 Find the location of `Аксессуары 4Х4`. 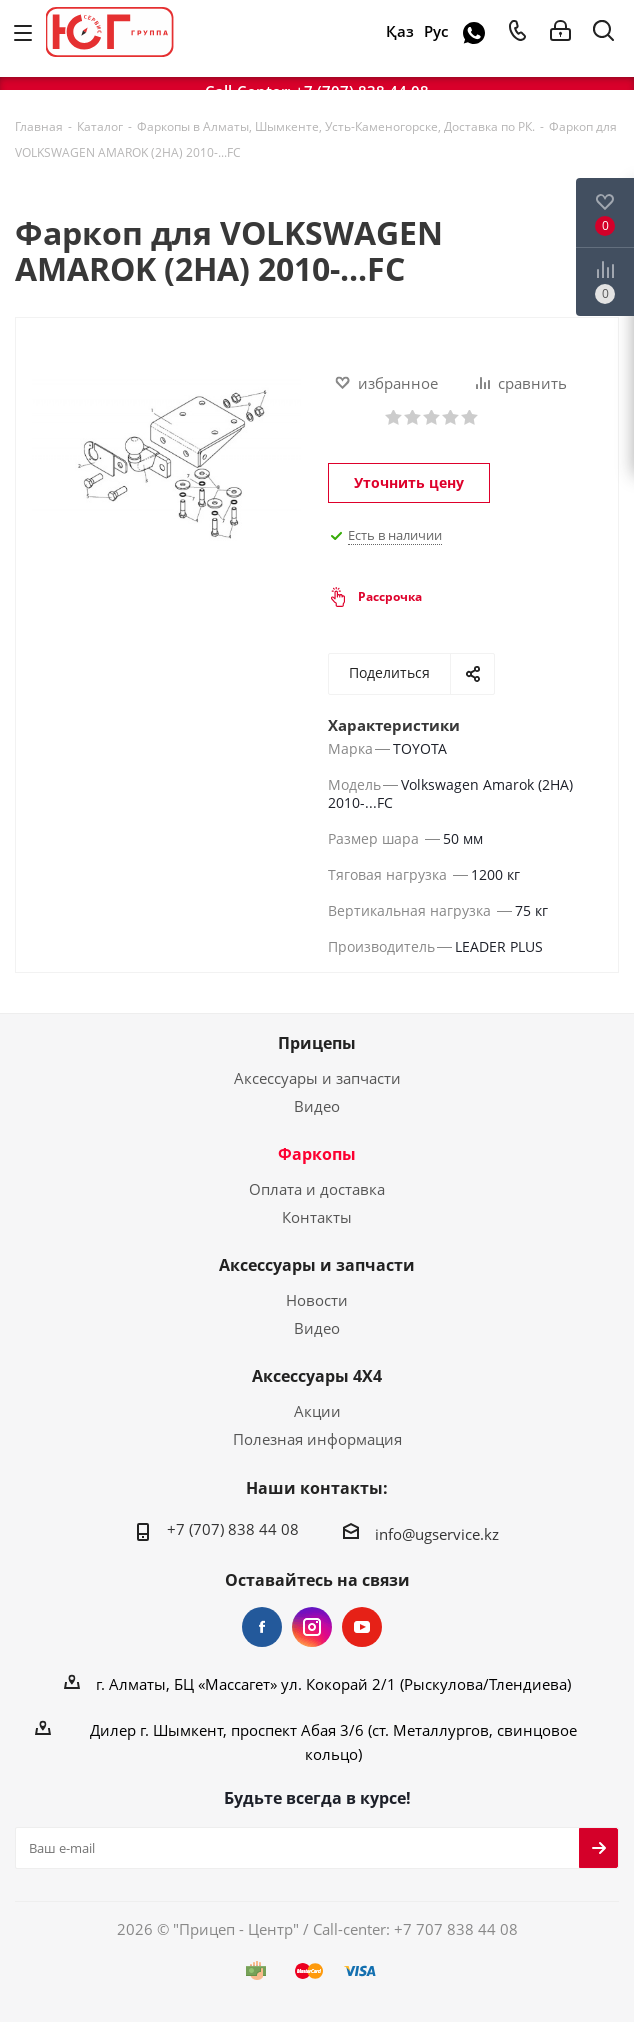

Аксессуары 4Х4 is located at coordinates (317, 1376).